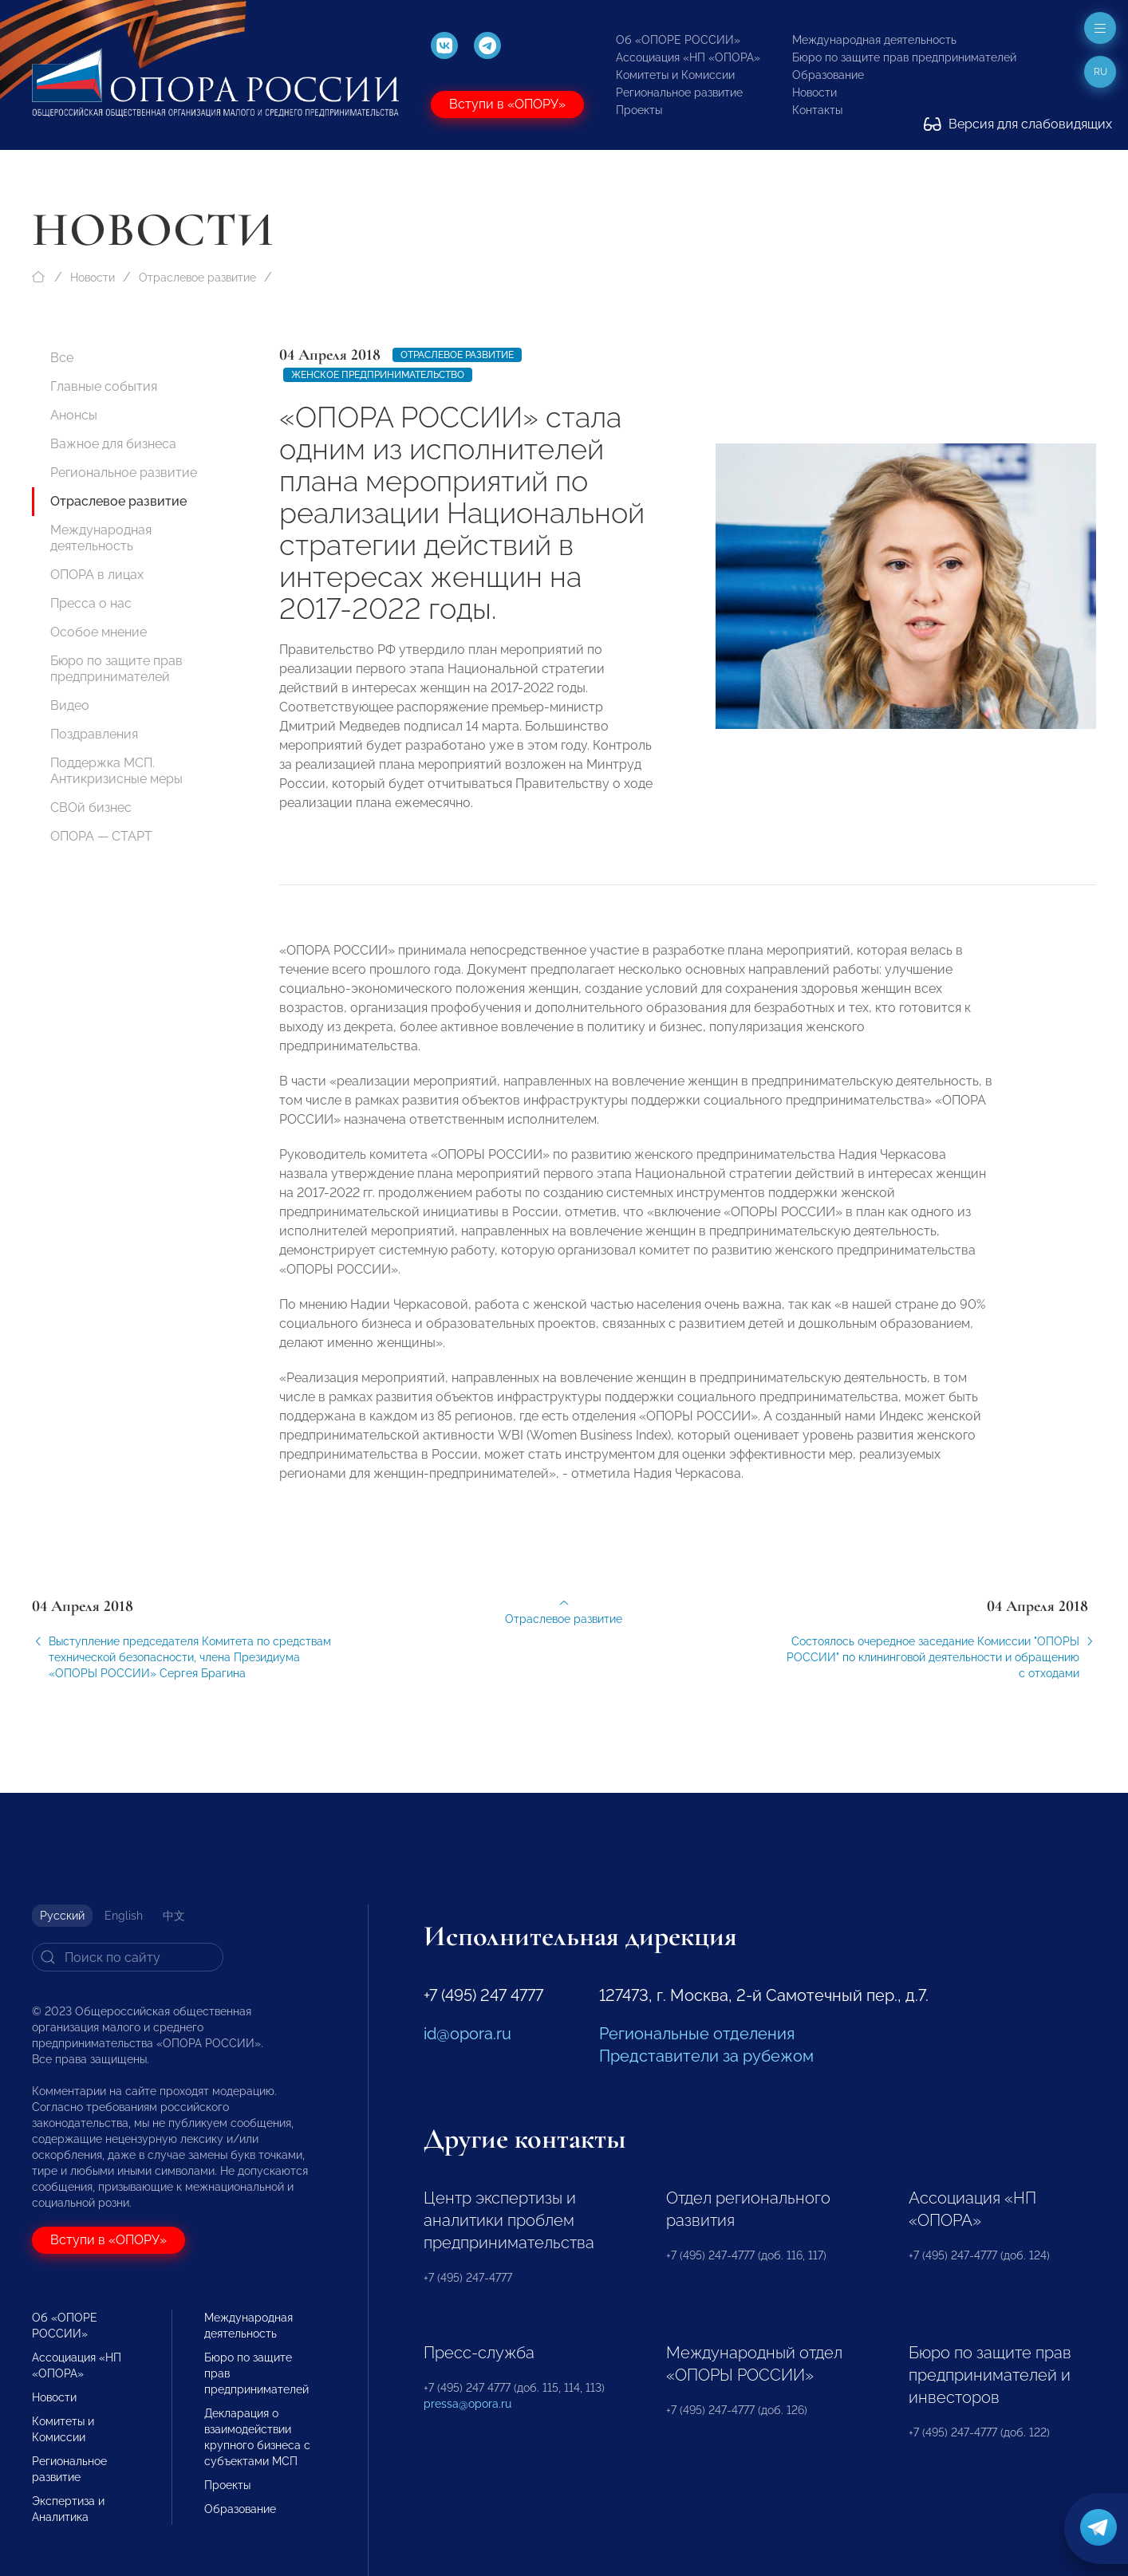 This screenshot has height=2576, width=1128. I want to click on ОПОРА — СТАРТ, so click(101, 836).